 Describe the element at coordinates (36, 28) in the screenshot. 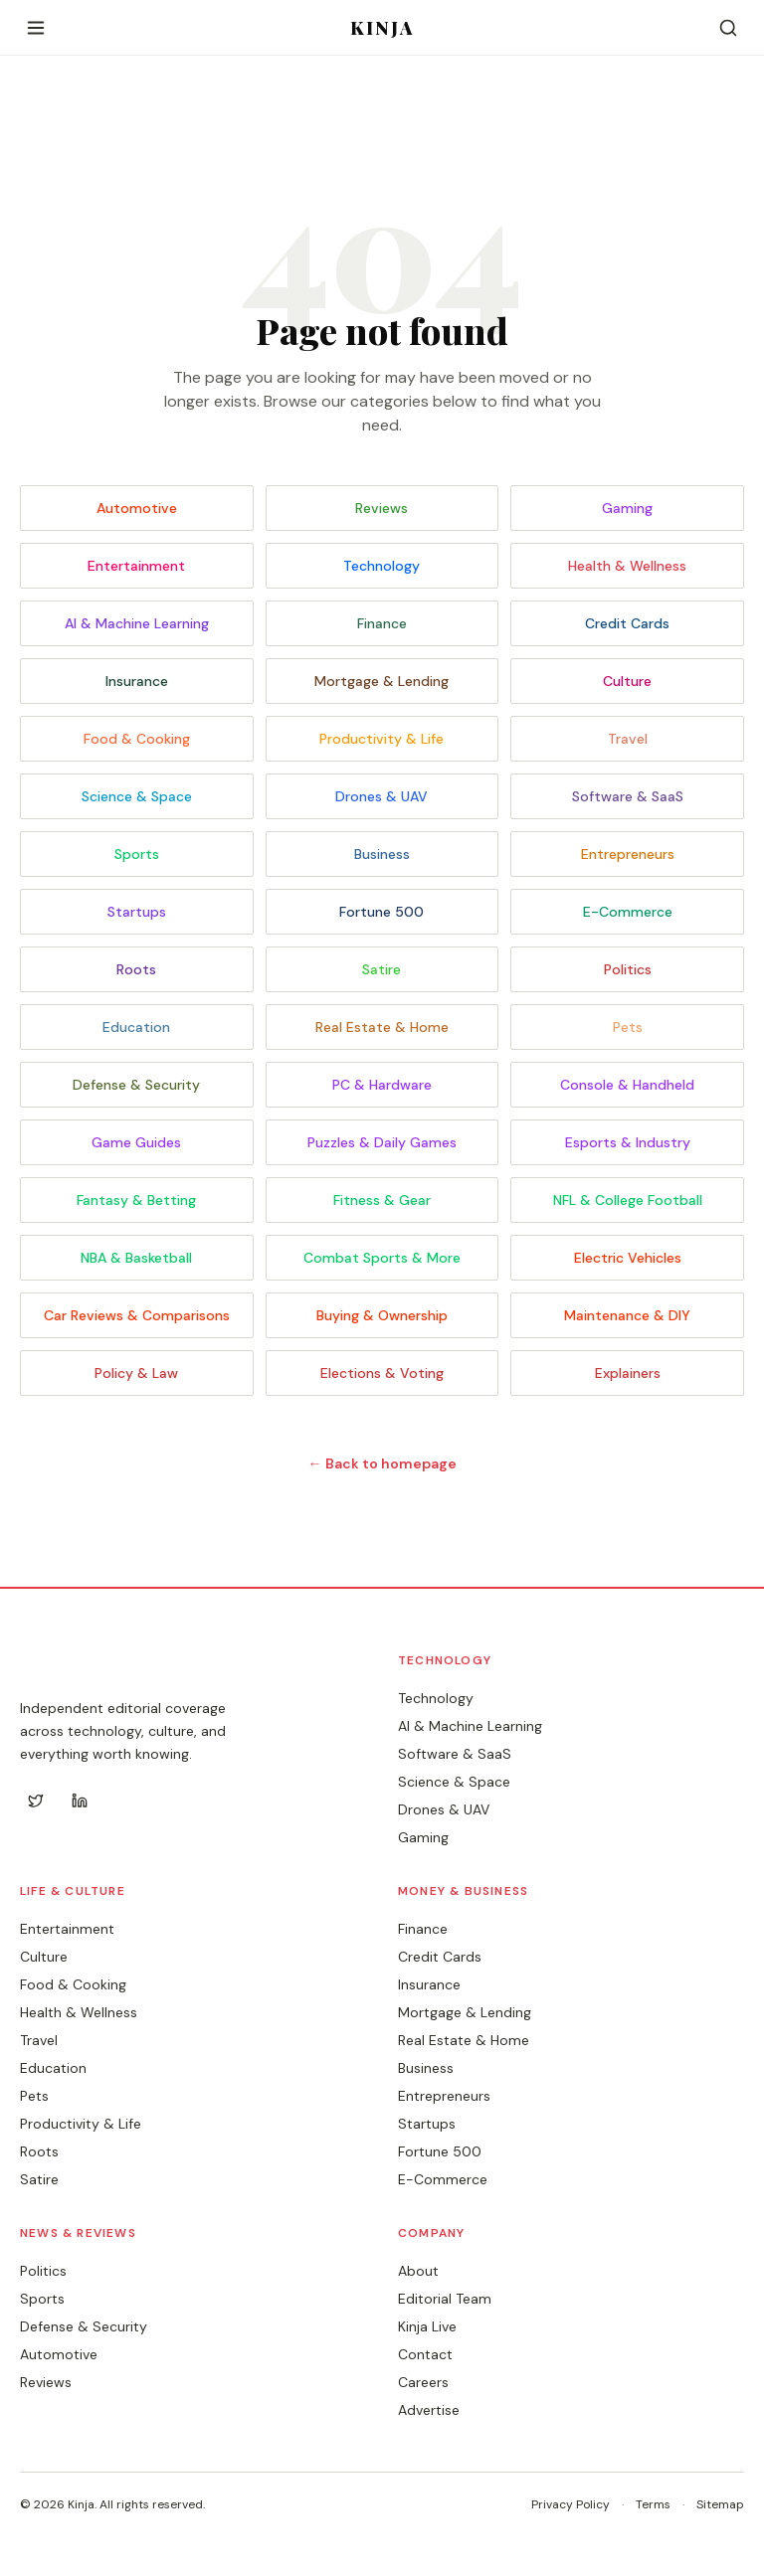

I see `[Open menu]` at that location.